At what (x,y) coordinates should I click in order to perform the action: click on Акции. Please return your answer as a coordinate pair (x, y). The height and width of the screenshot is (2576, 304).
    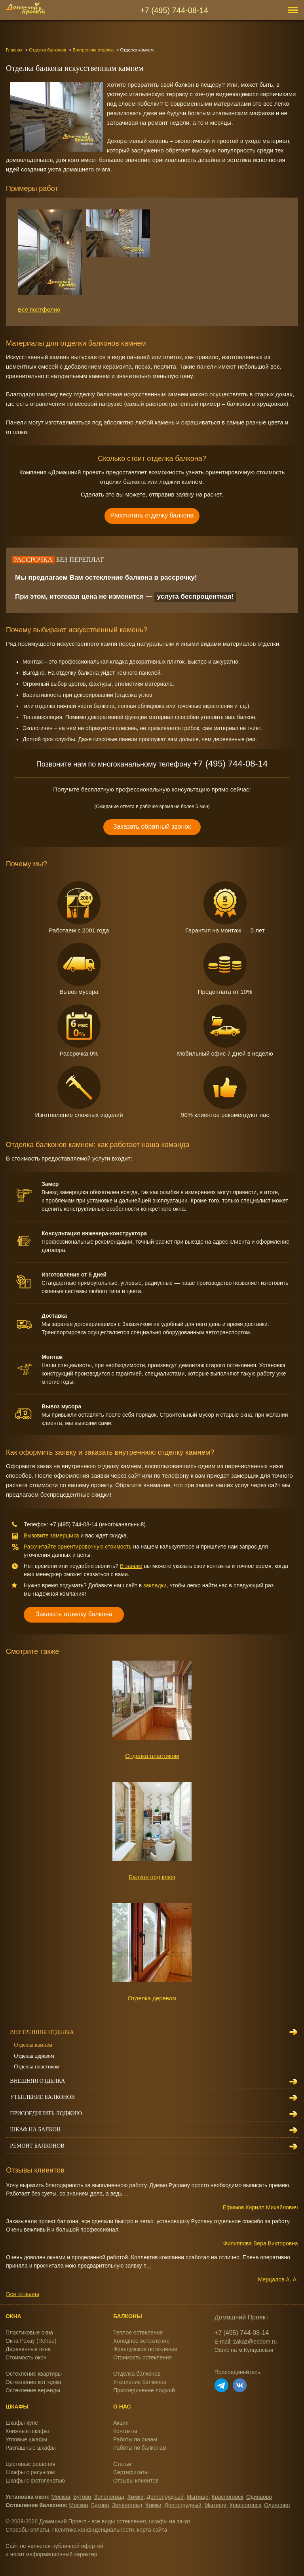
    Looking at the image, I should click on (121, 2423).